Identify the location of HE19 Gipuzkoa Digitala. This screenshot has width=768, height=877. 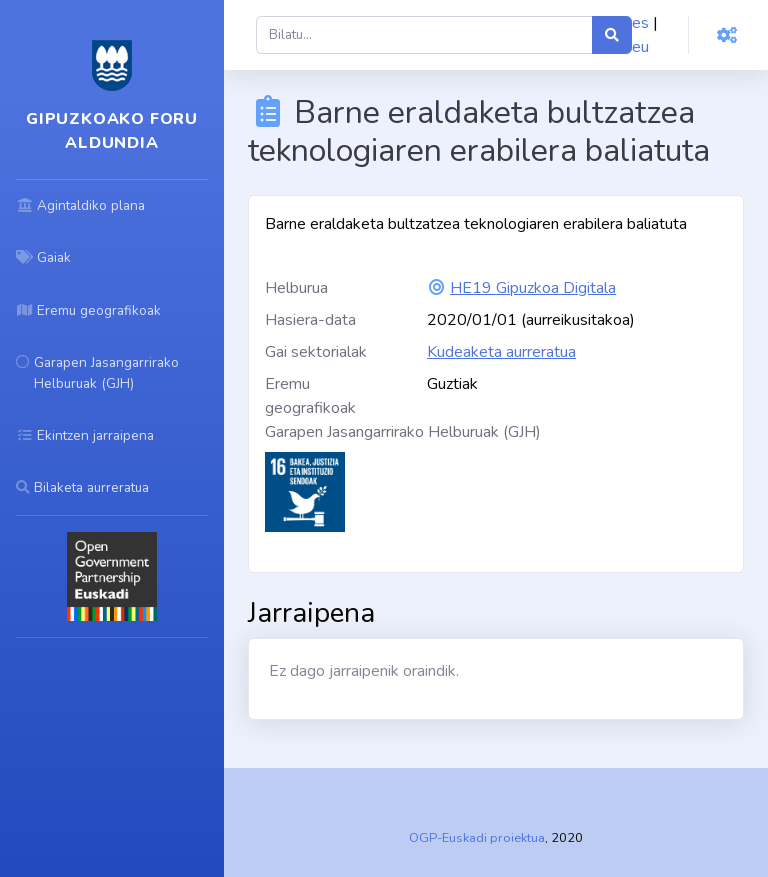
(533, 288).